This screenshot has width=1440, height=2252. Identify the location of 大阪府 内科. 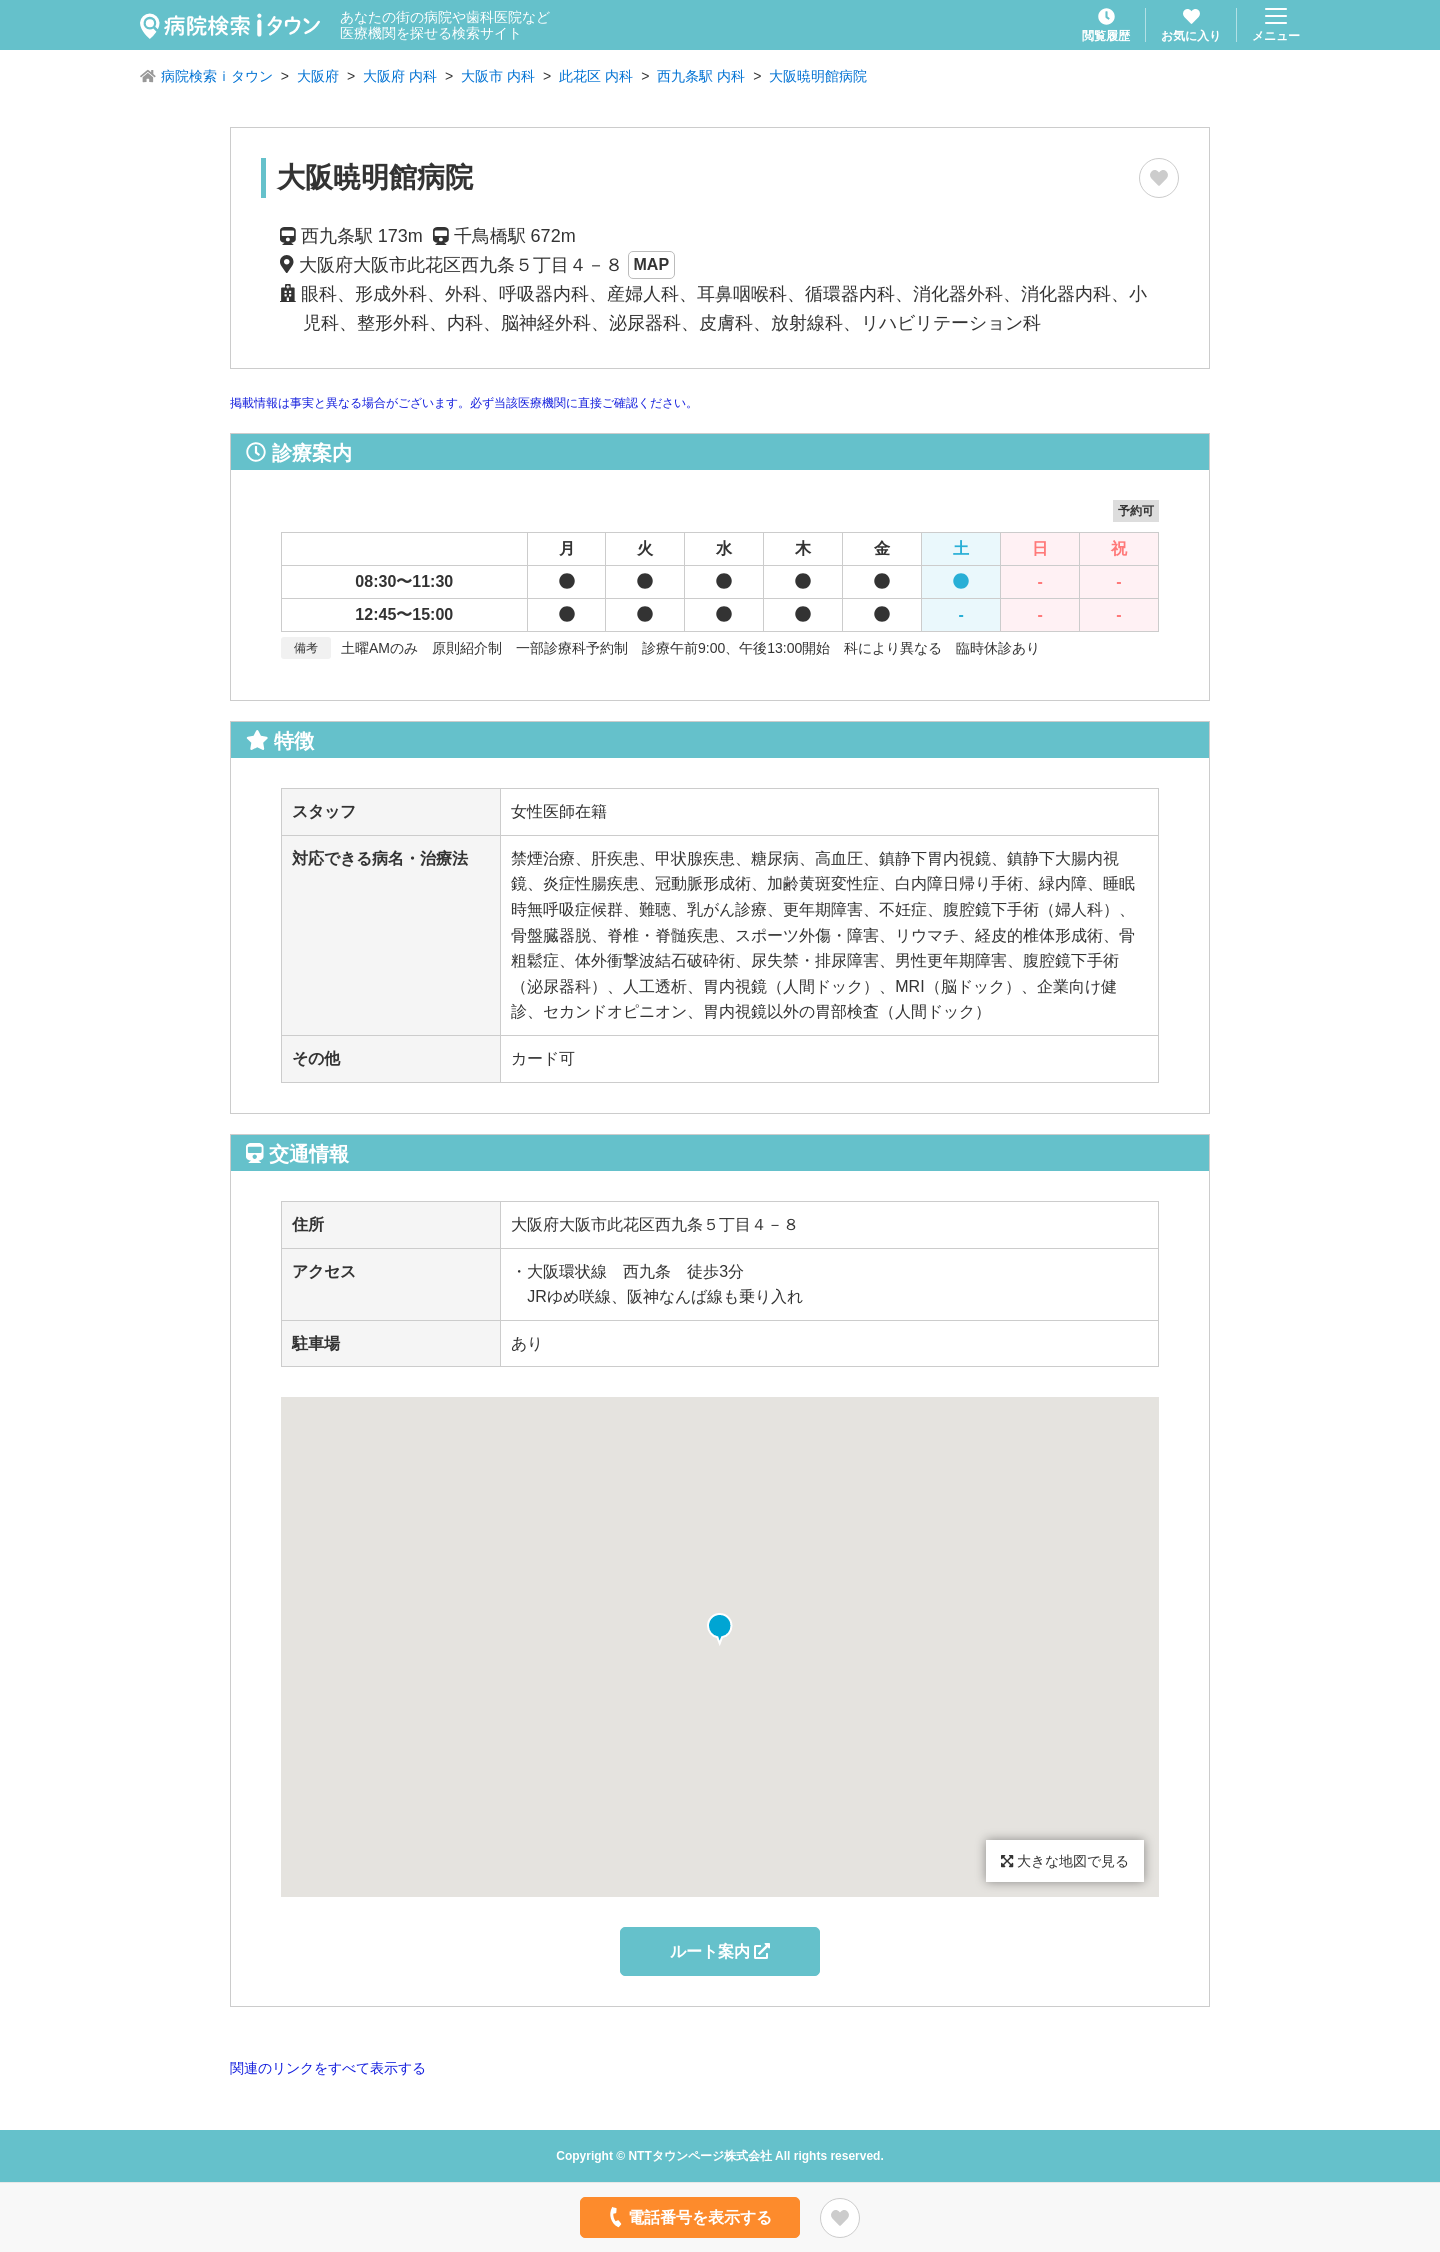
(400, 76).